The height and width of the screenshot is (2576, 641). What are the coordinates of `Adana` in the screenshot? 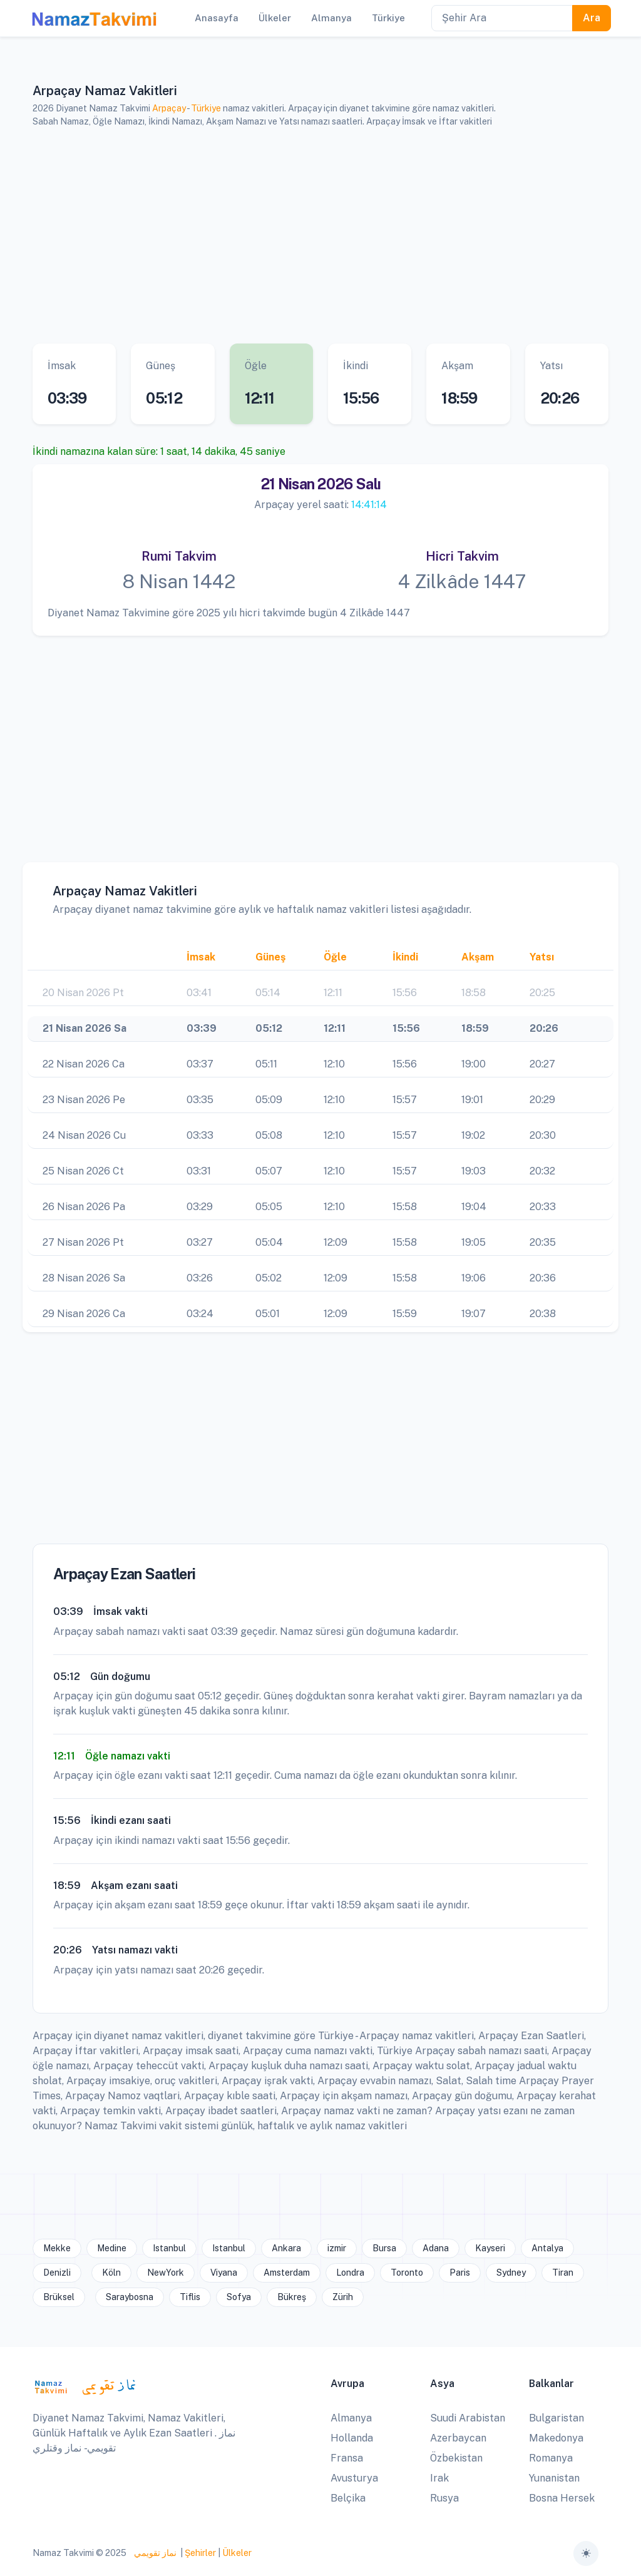 It's located at (436, 2248).